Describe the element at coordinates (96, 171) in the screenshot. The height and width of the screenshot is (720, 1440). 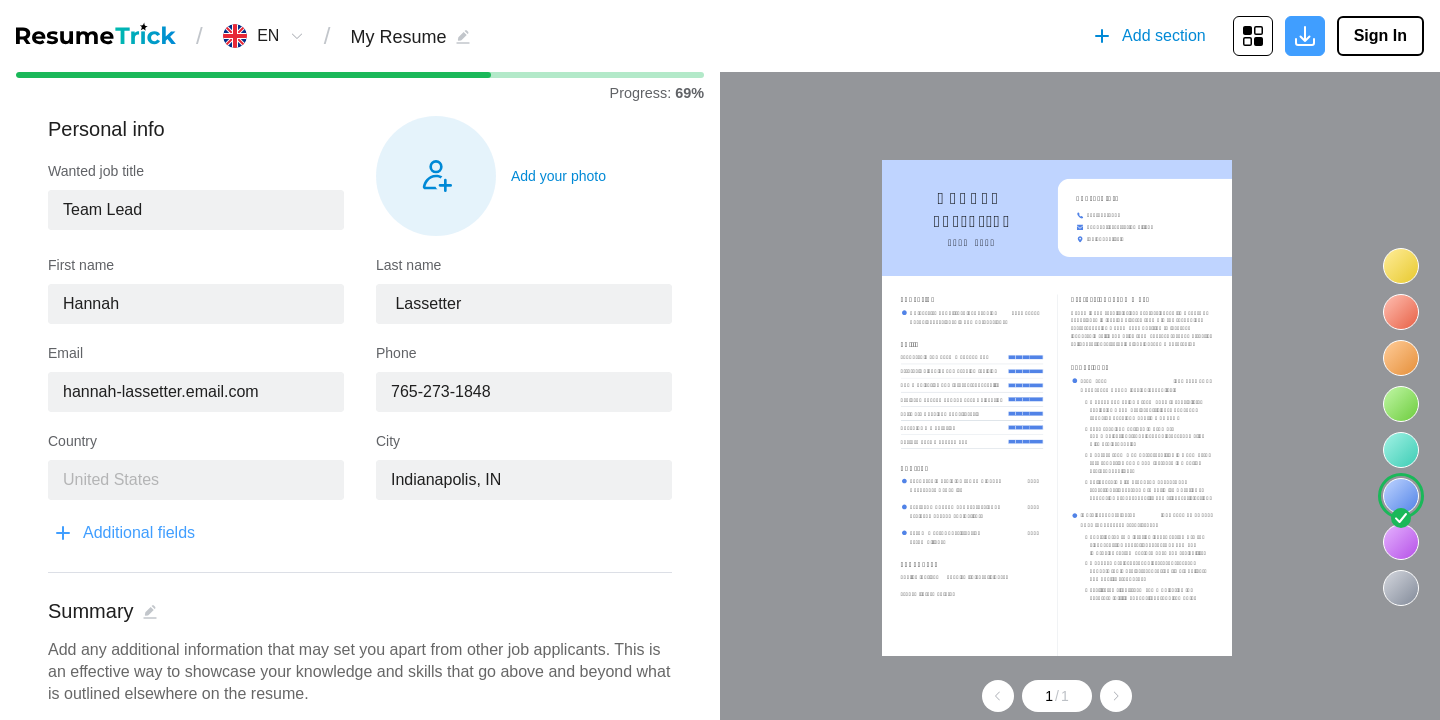
I see `Wanted job title` at that location.